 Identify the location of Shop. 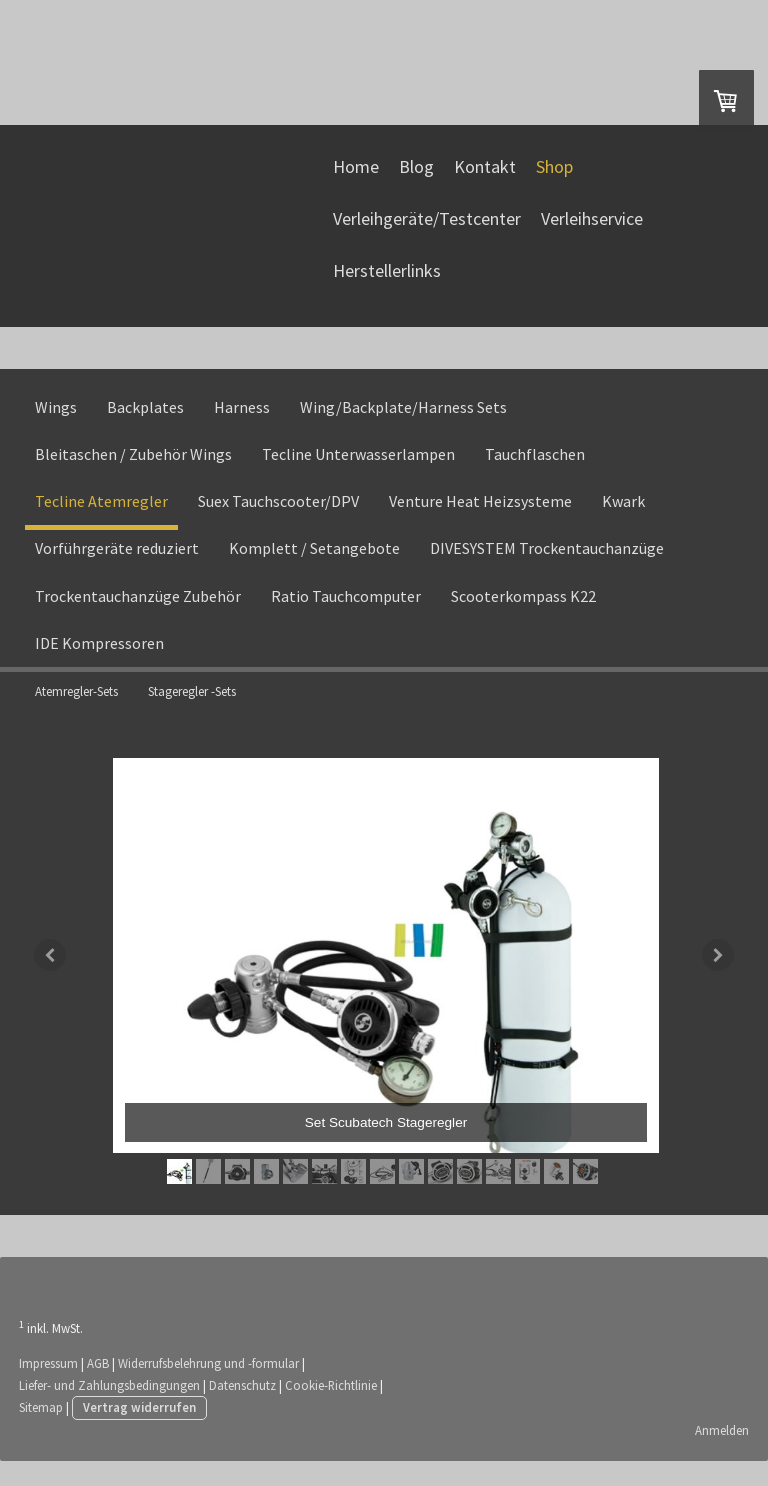
(551, 178).